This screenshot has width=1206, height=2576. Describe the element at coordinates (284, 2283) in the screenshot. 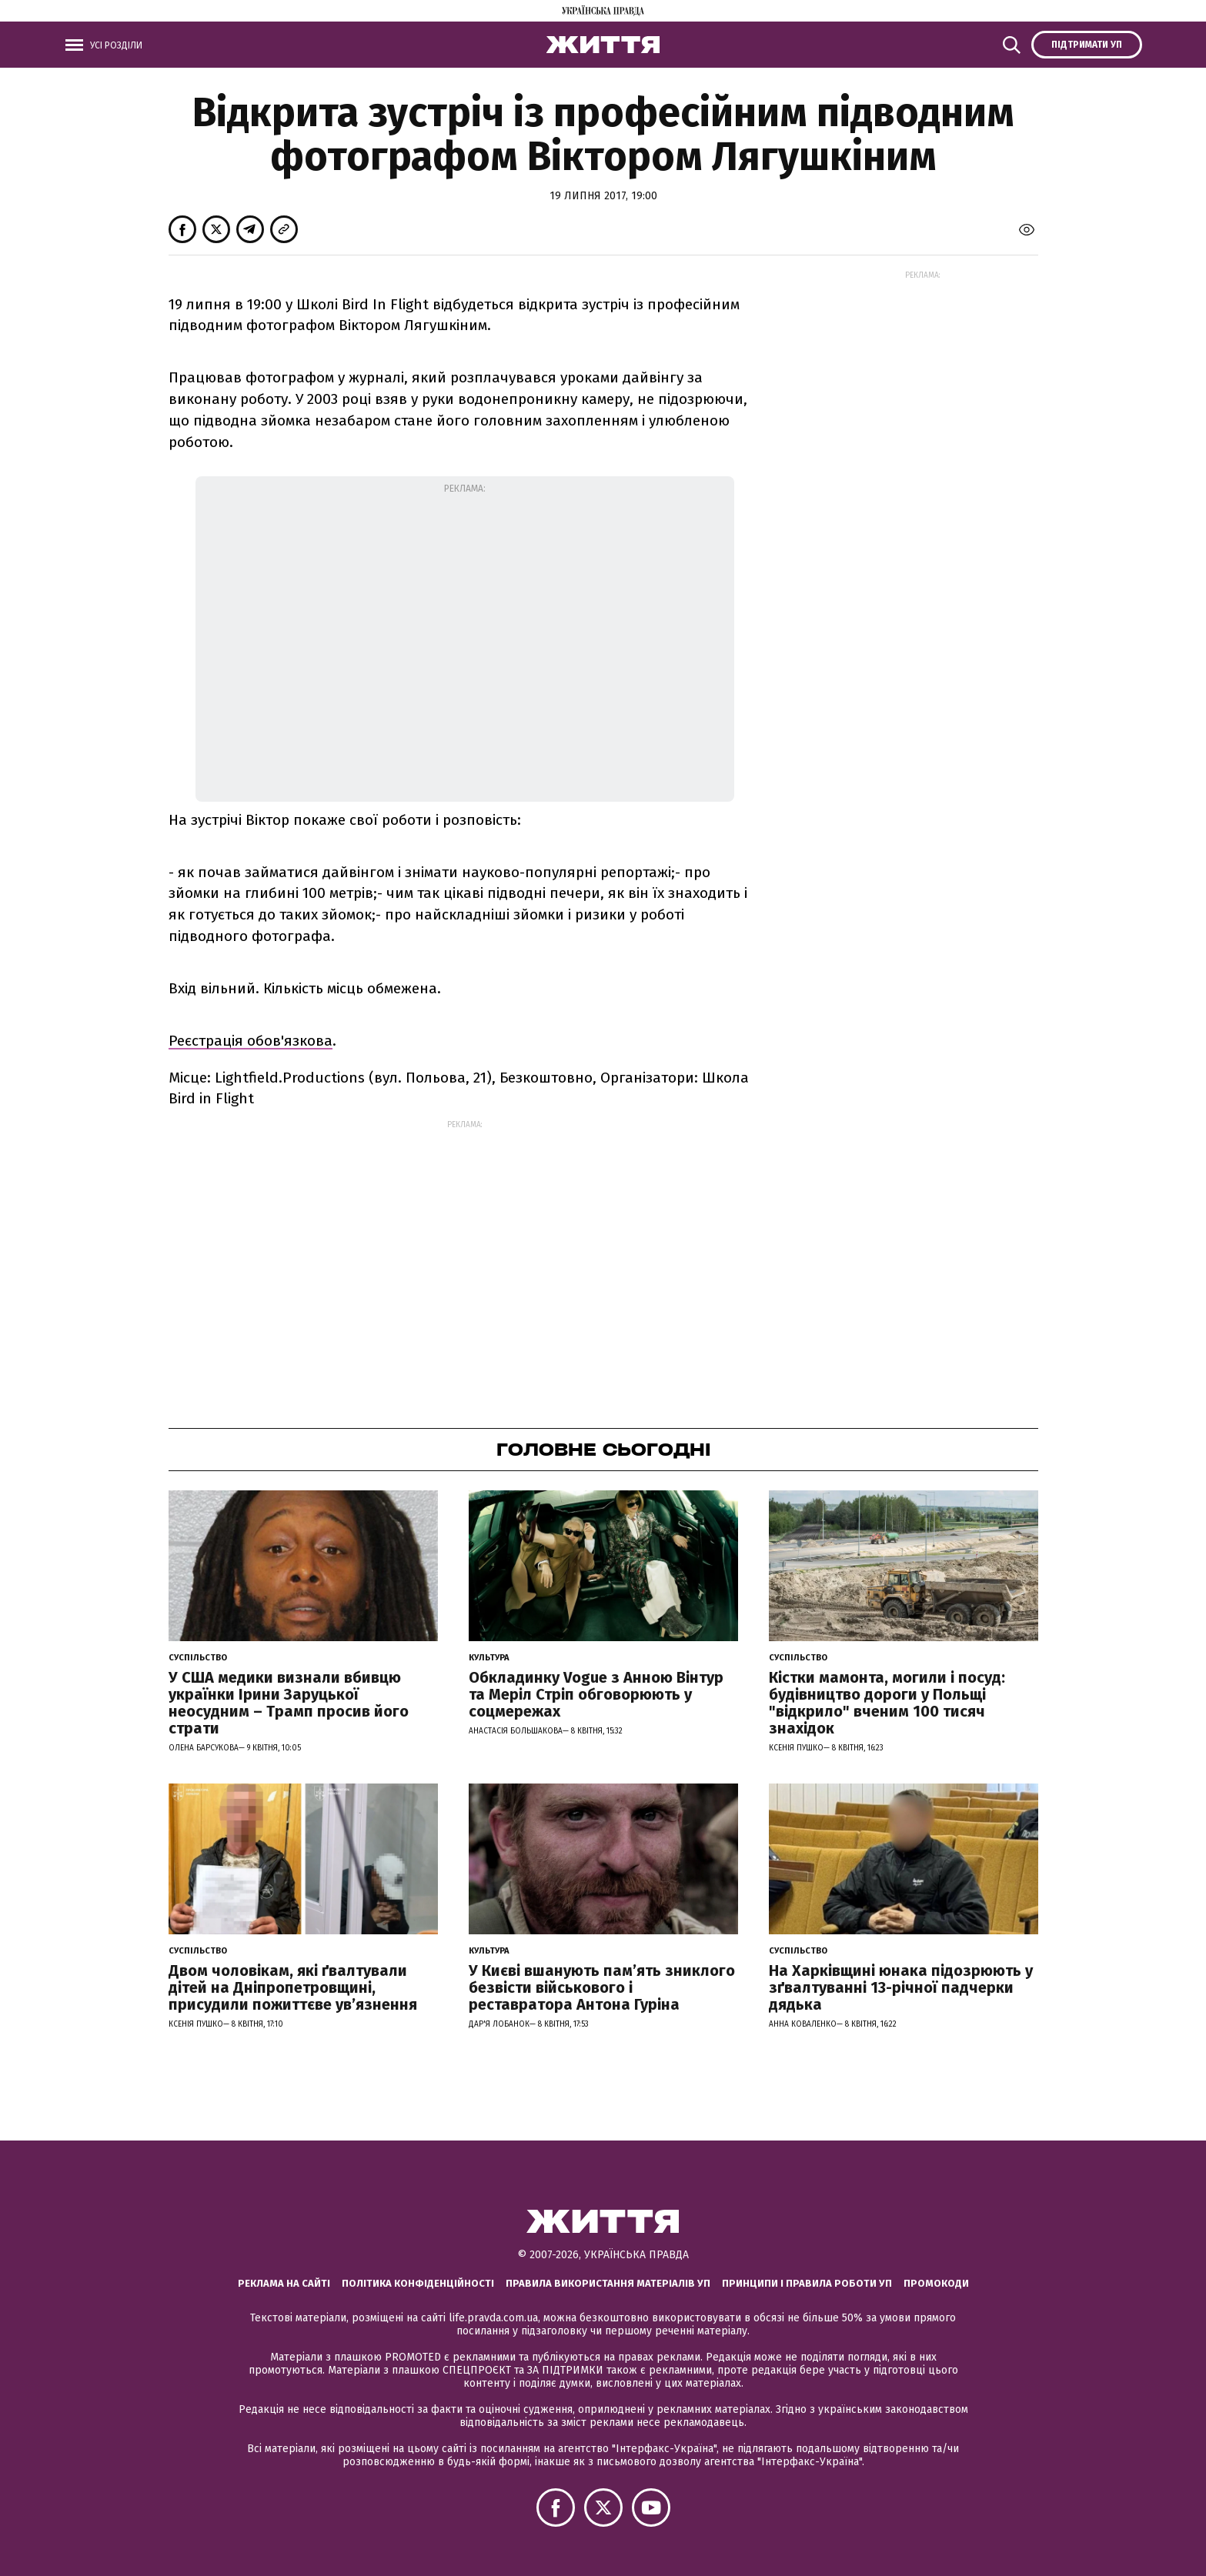

I see `Реклама на сайті` at that location.